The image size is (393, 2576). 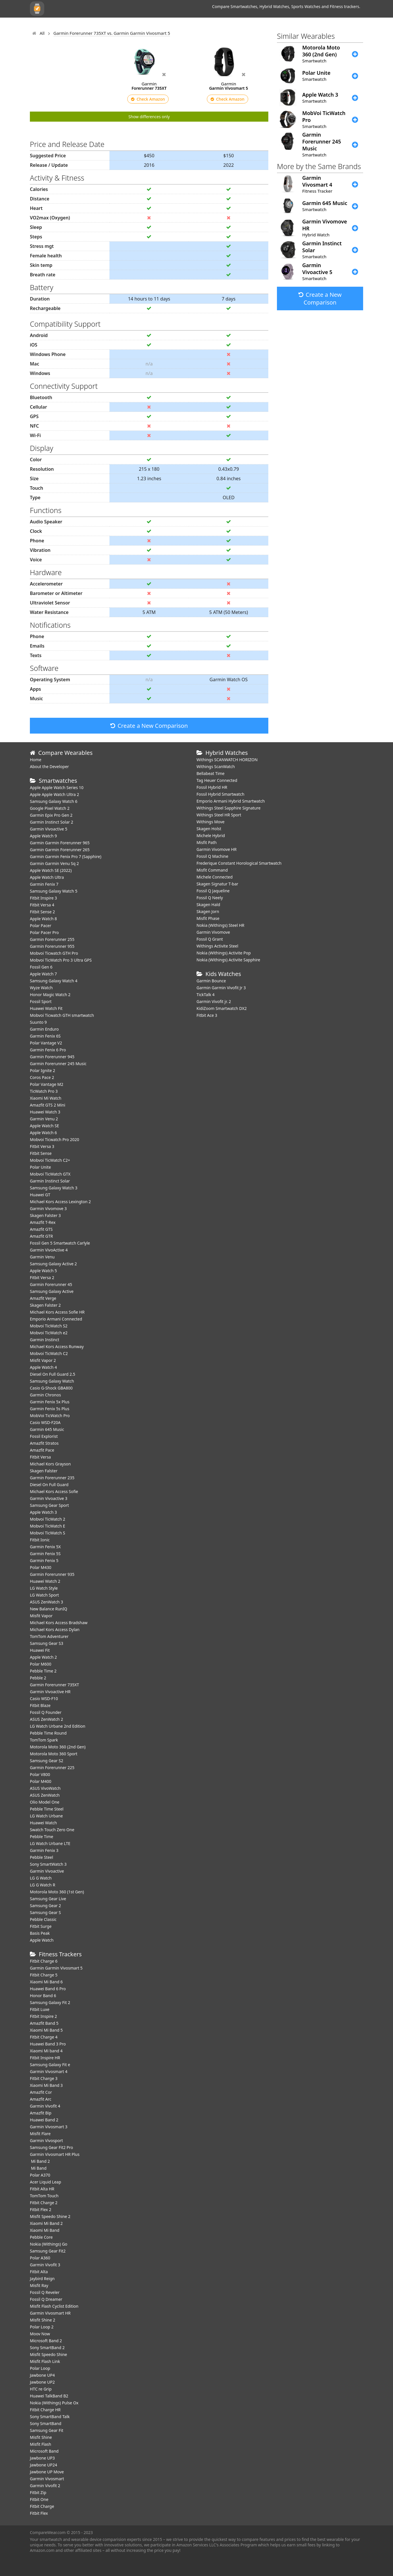 I want to click on Fossil Q Neely, so click(x=209, y=897).